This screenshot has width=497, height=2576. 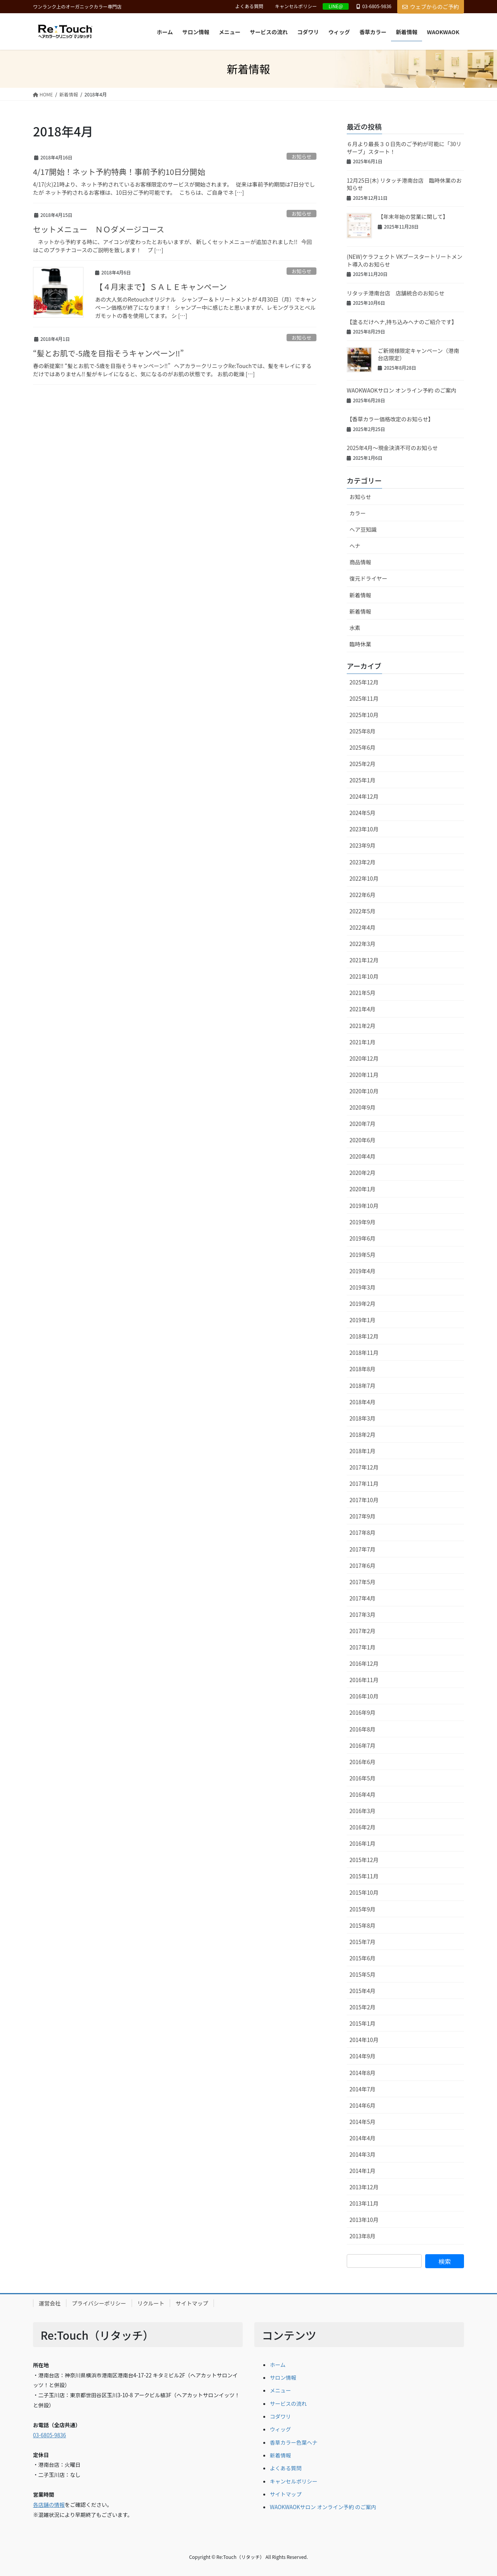 What do you see at coordinates (362, 2007) in the screenshot?
I see `2015年2月` at bounding box center [362, 2007].